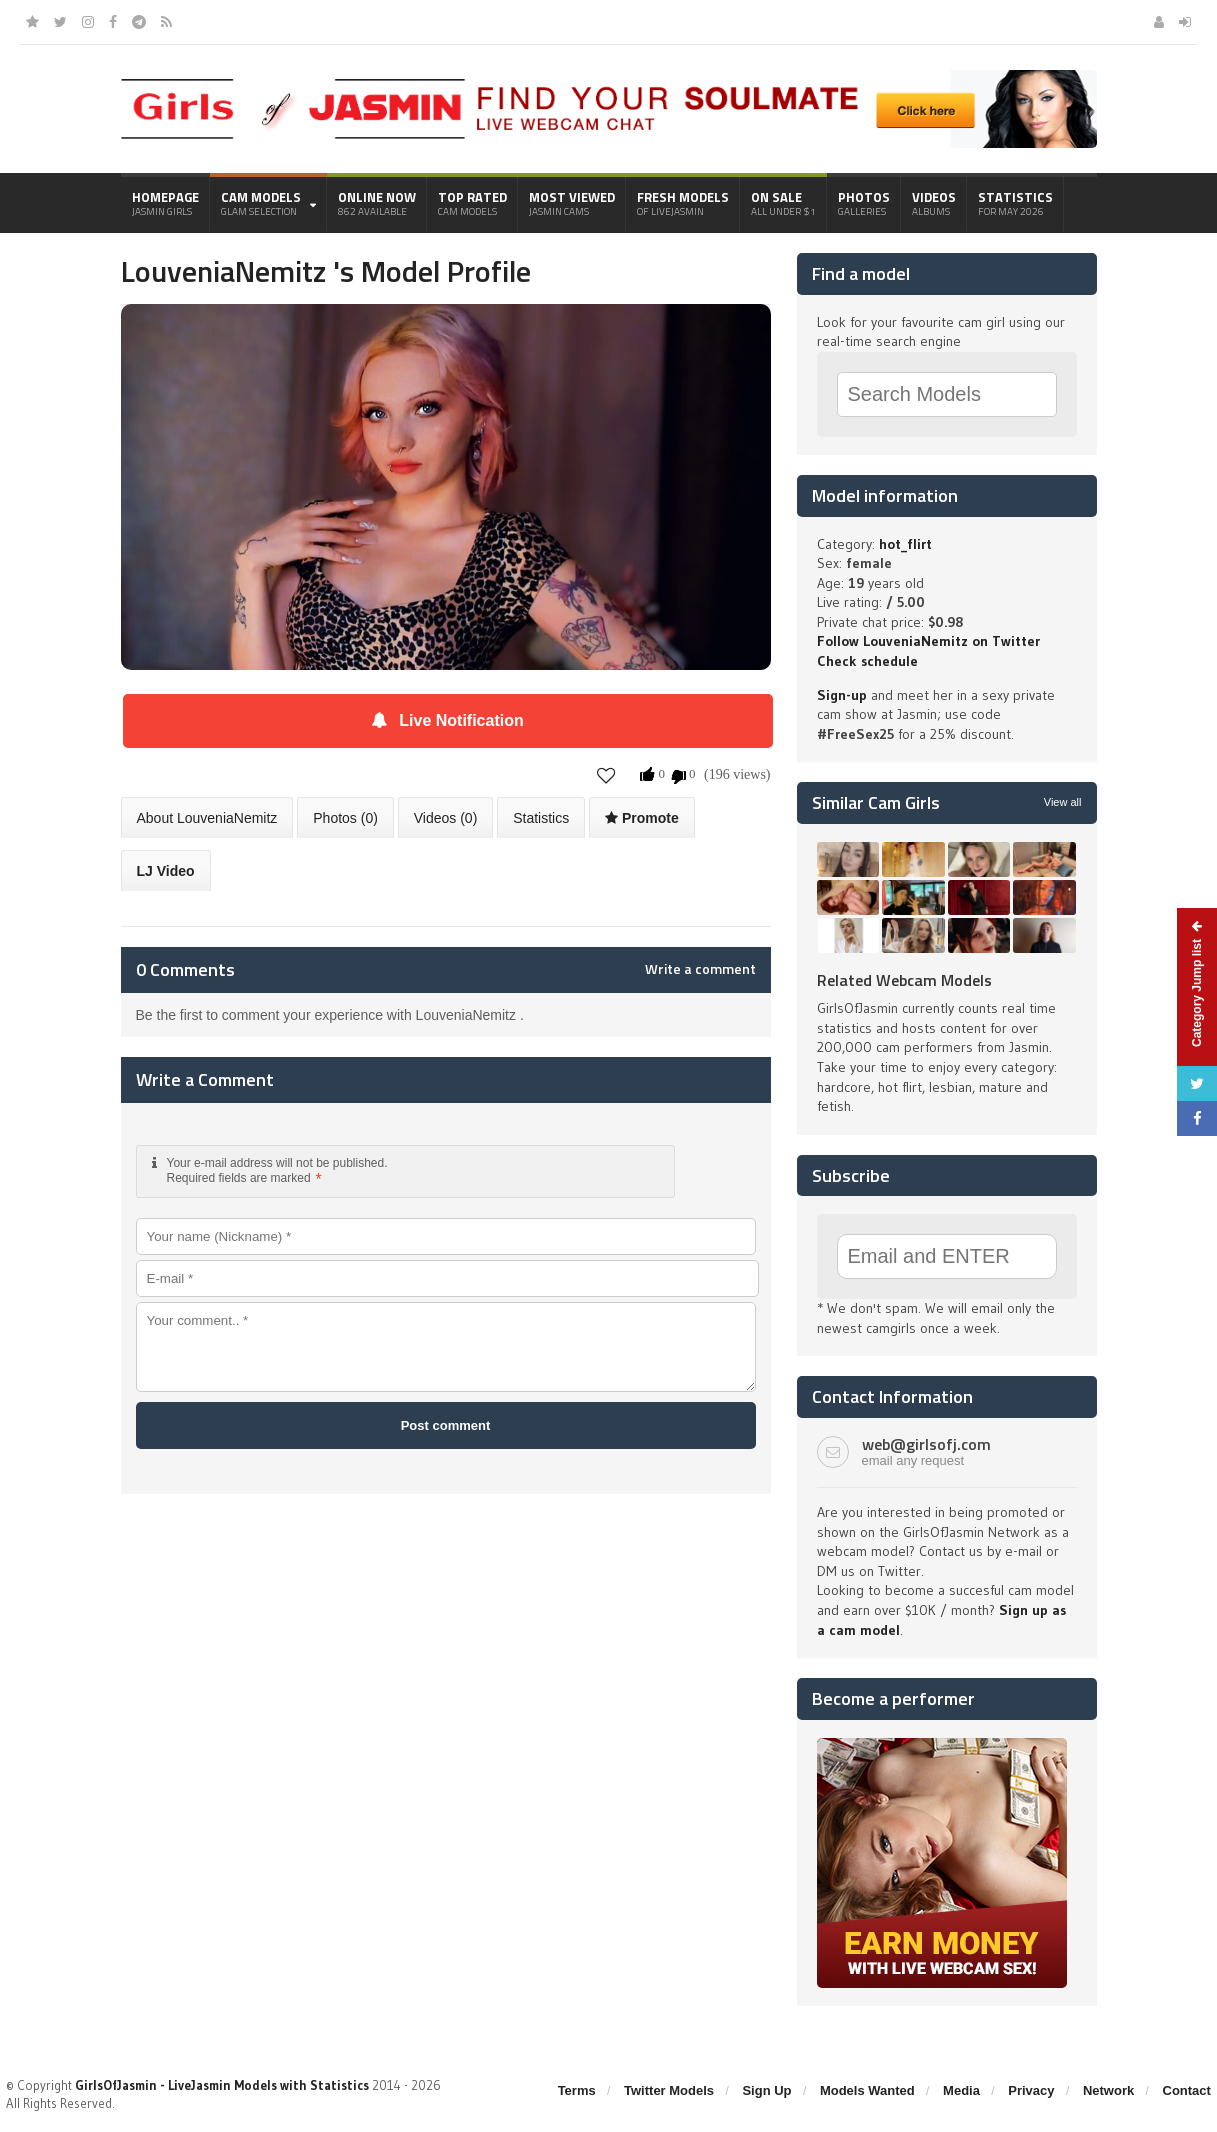 This screenshot has width=1217, height=2132. I want to click on Network, so click(1108, 2090).